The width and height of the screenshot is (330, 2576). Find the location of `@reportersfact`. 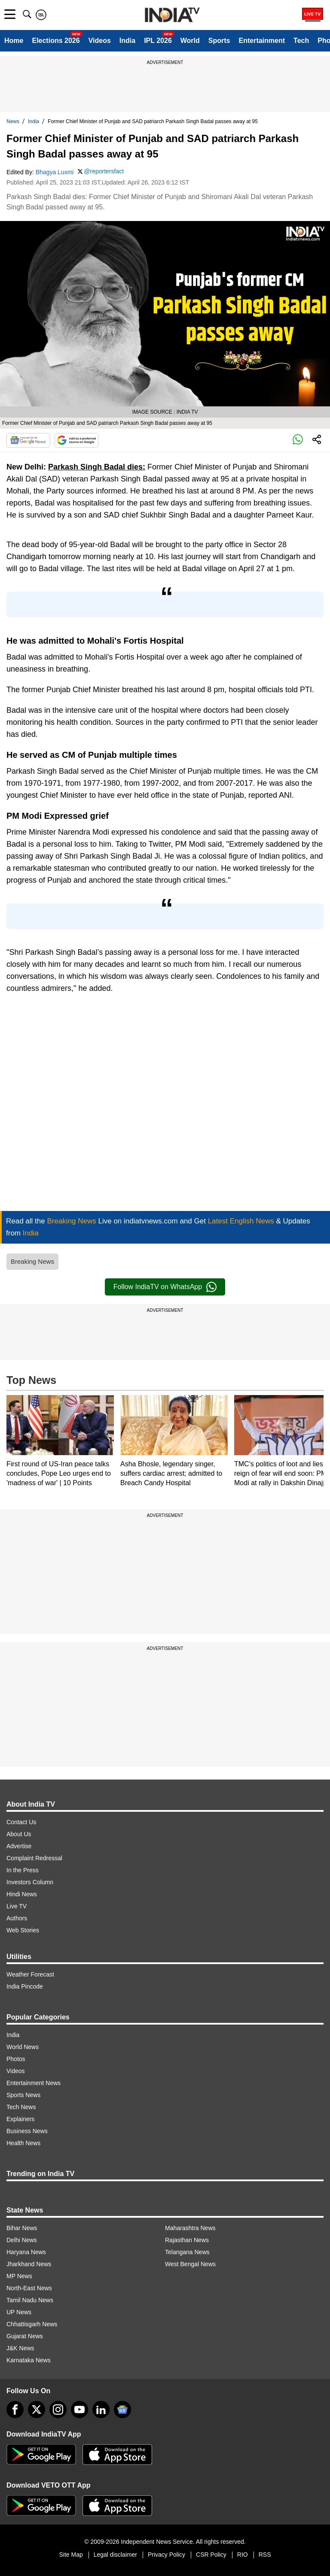

@reportersfact is located at coordinates (104, 171).